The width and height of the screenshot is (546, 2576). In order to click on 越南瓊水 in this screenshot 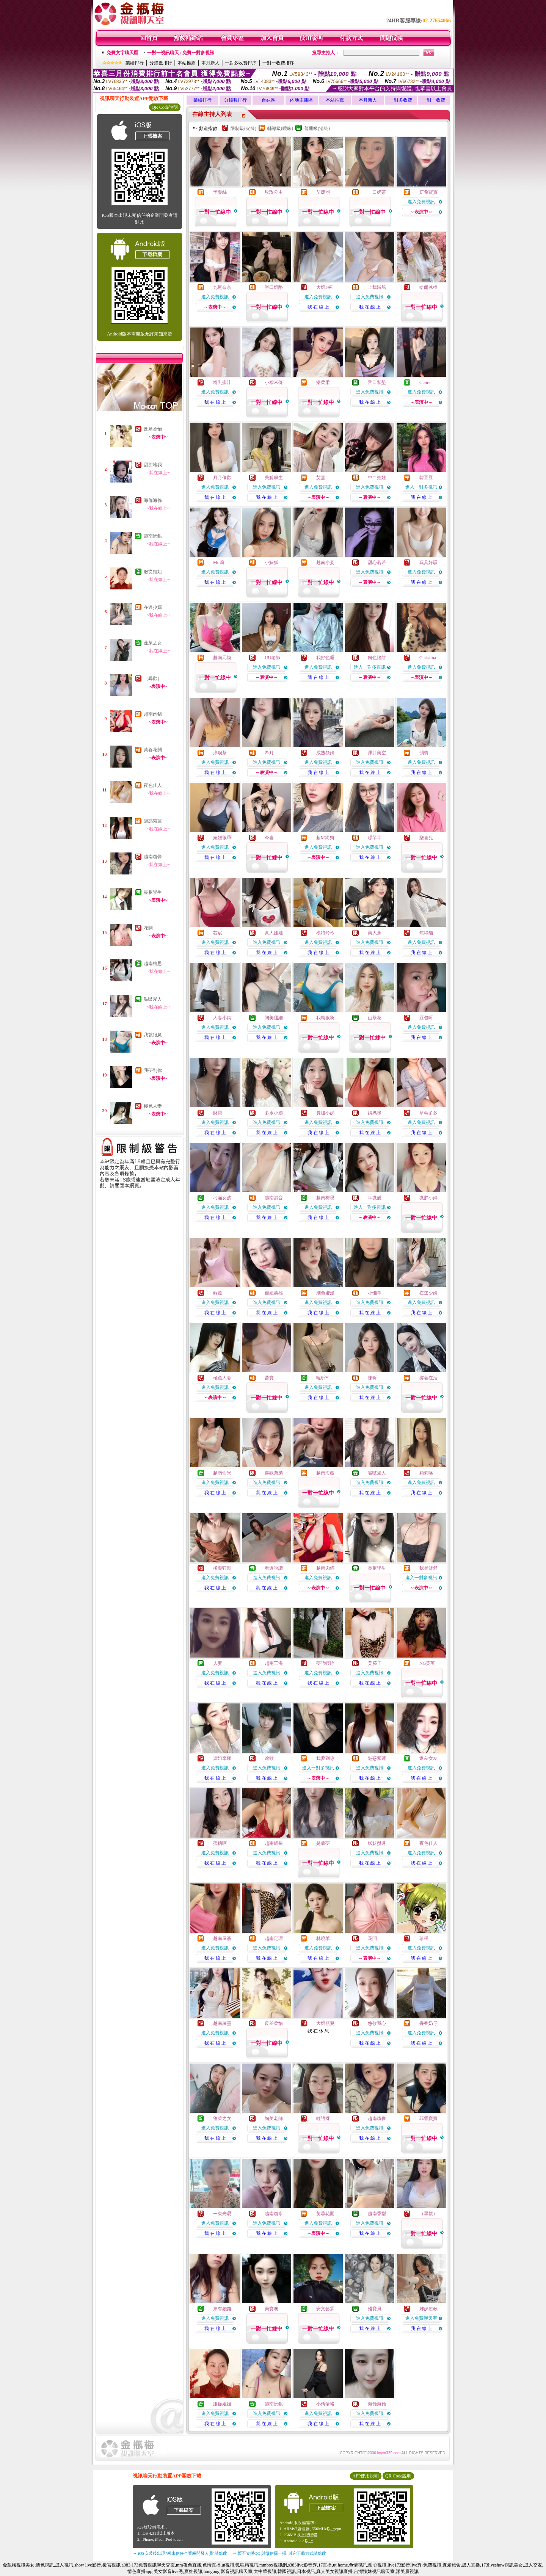, I will do `click(274, 2213)`.